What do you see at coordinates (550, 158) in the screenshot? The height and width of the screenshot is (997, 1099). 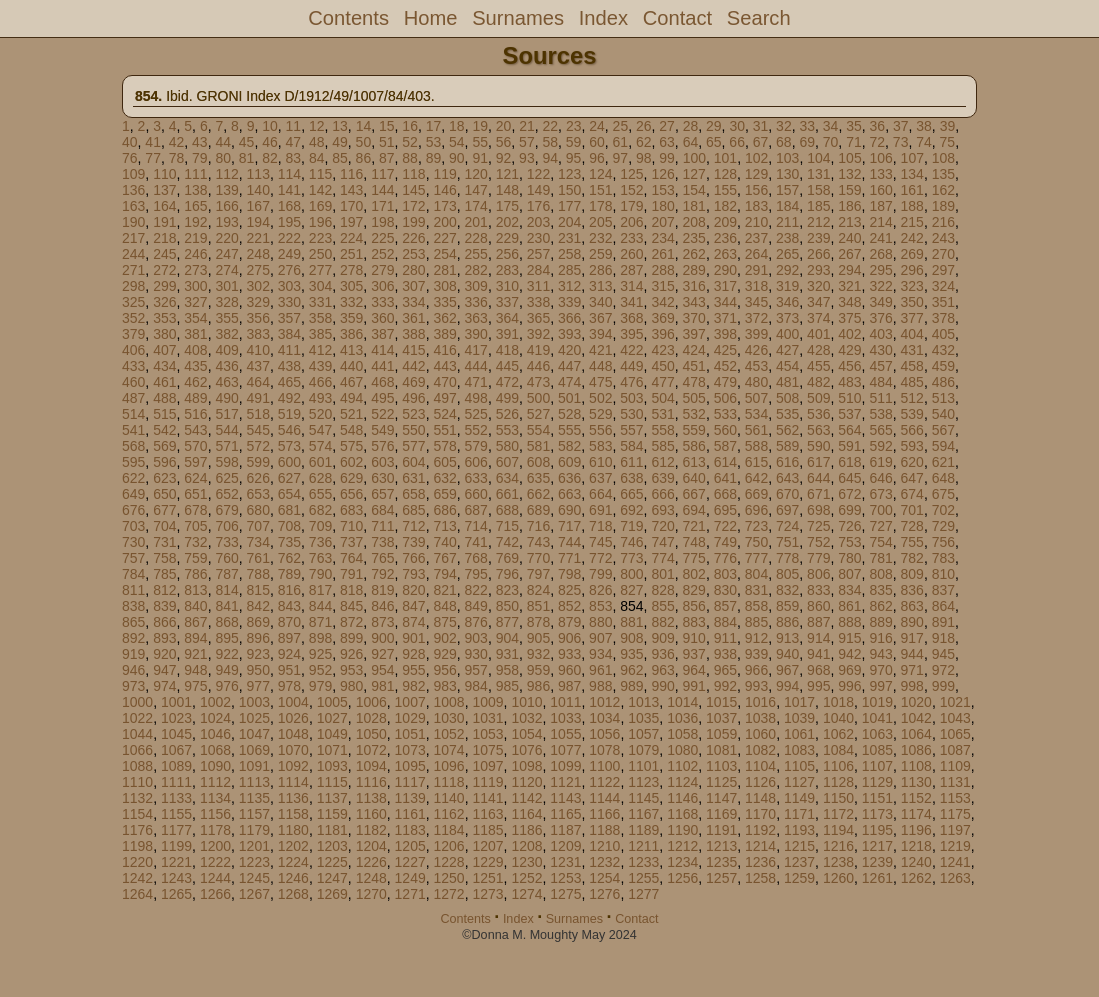 I see `94` at bounding box center [550, 158].